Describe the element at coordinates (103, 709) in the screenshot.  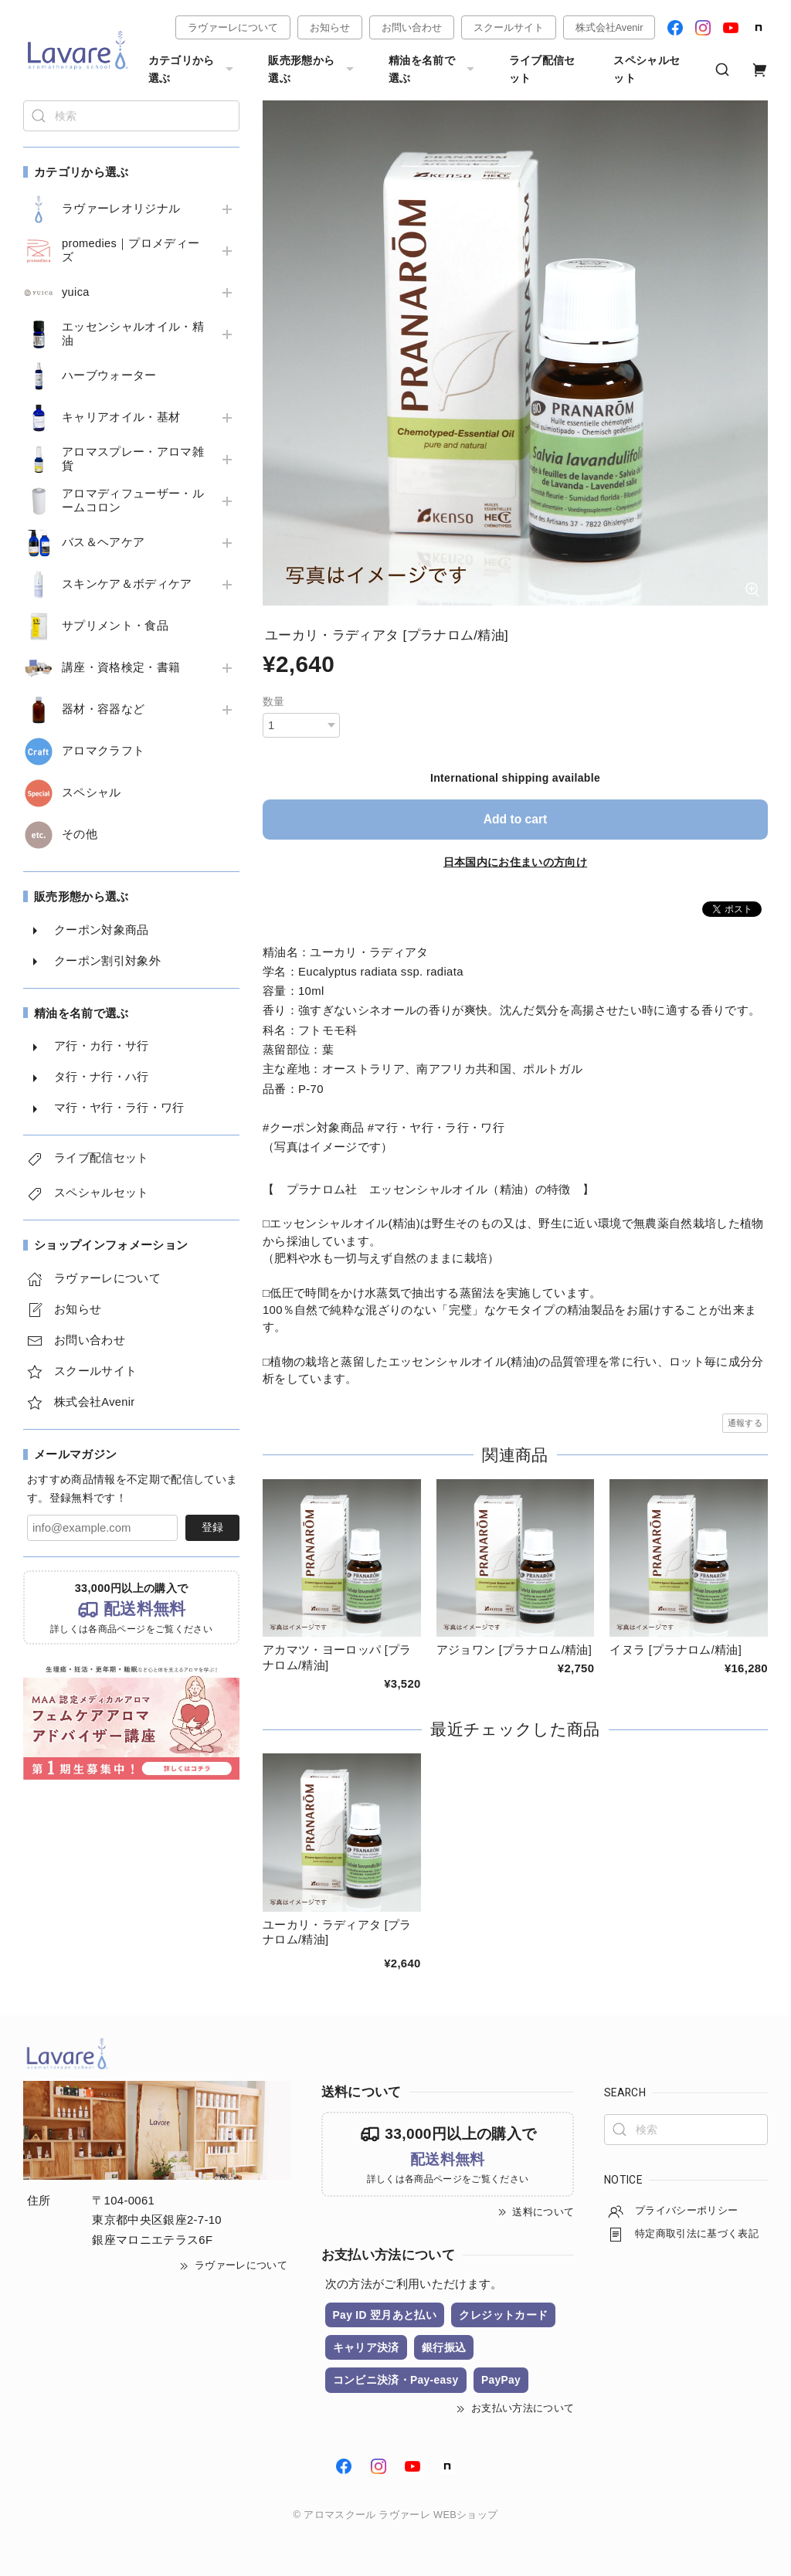
I see `器材・容器など` at that location.